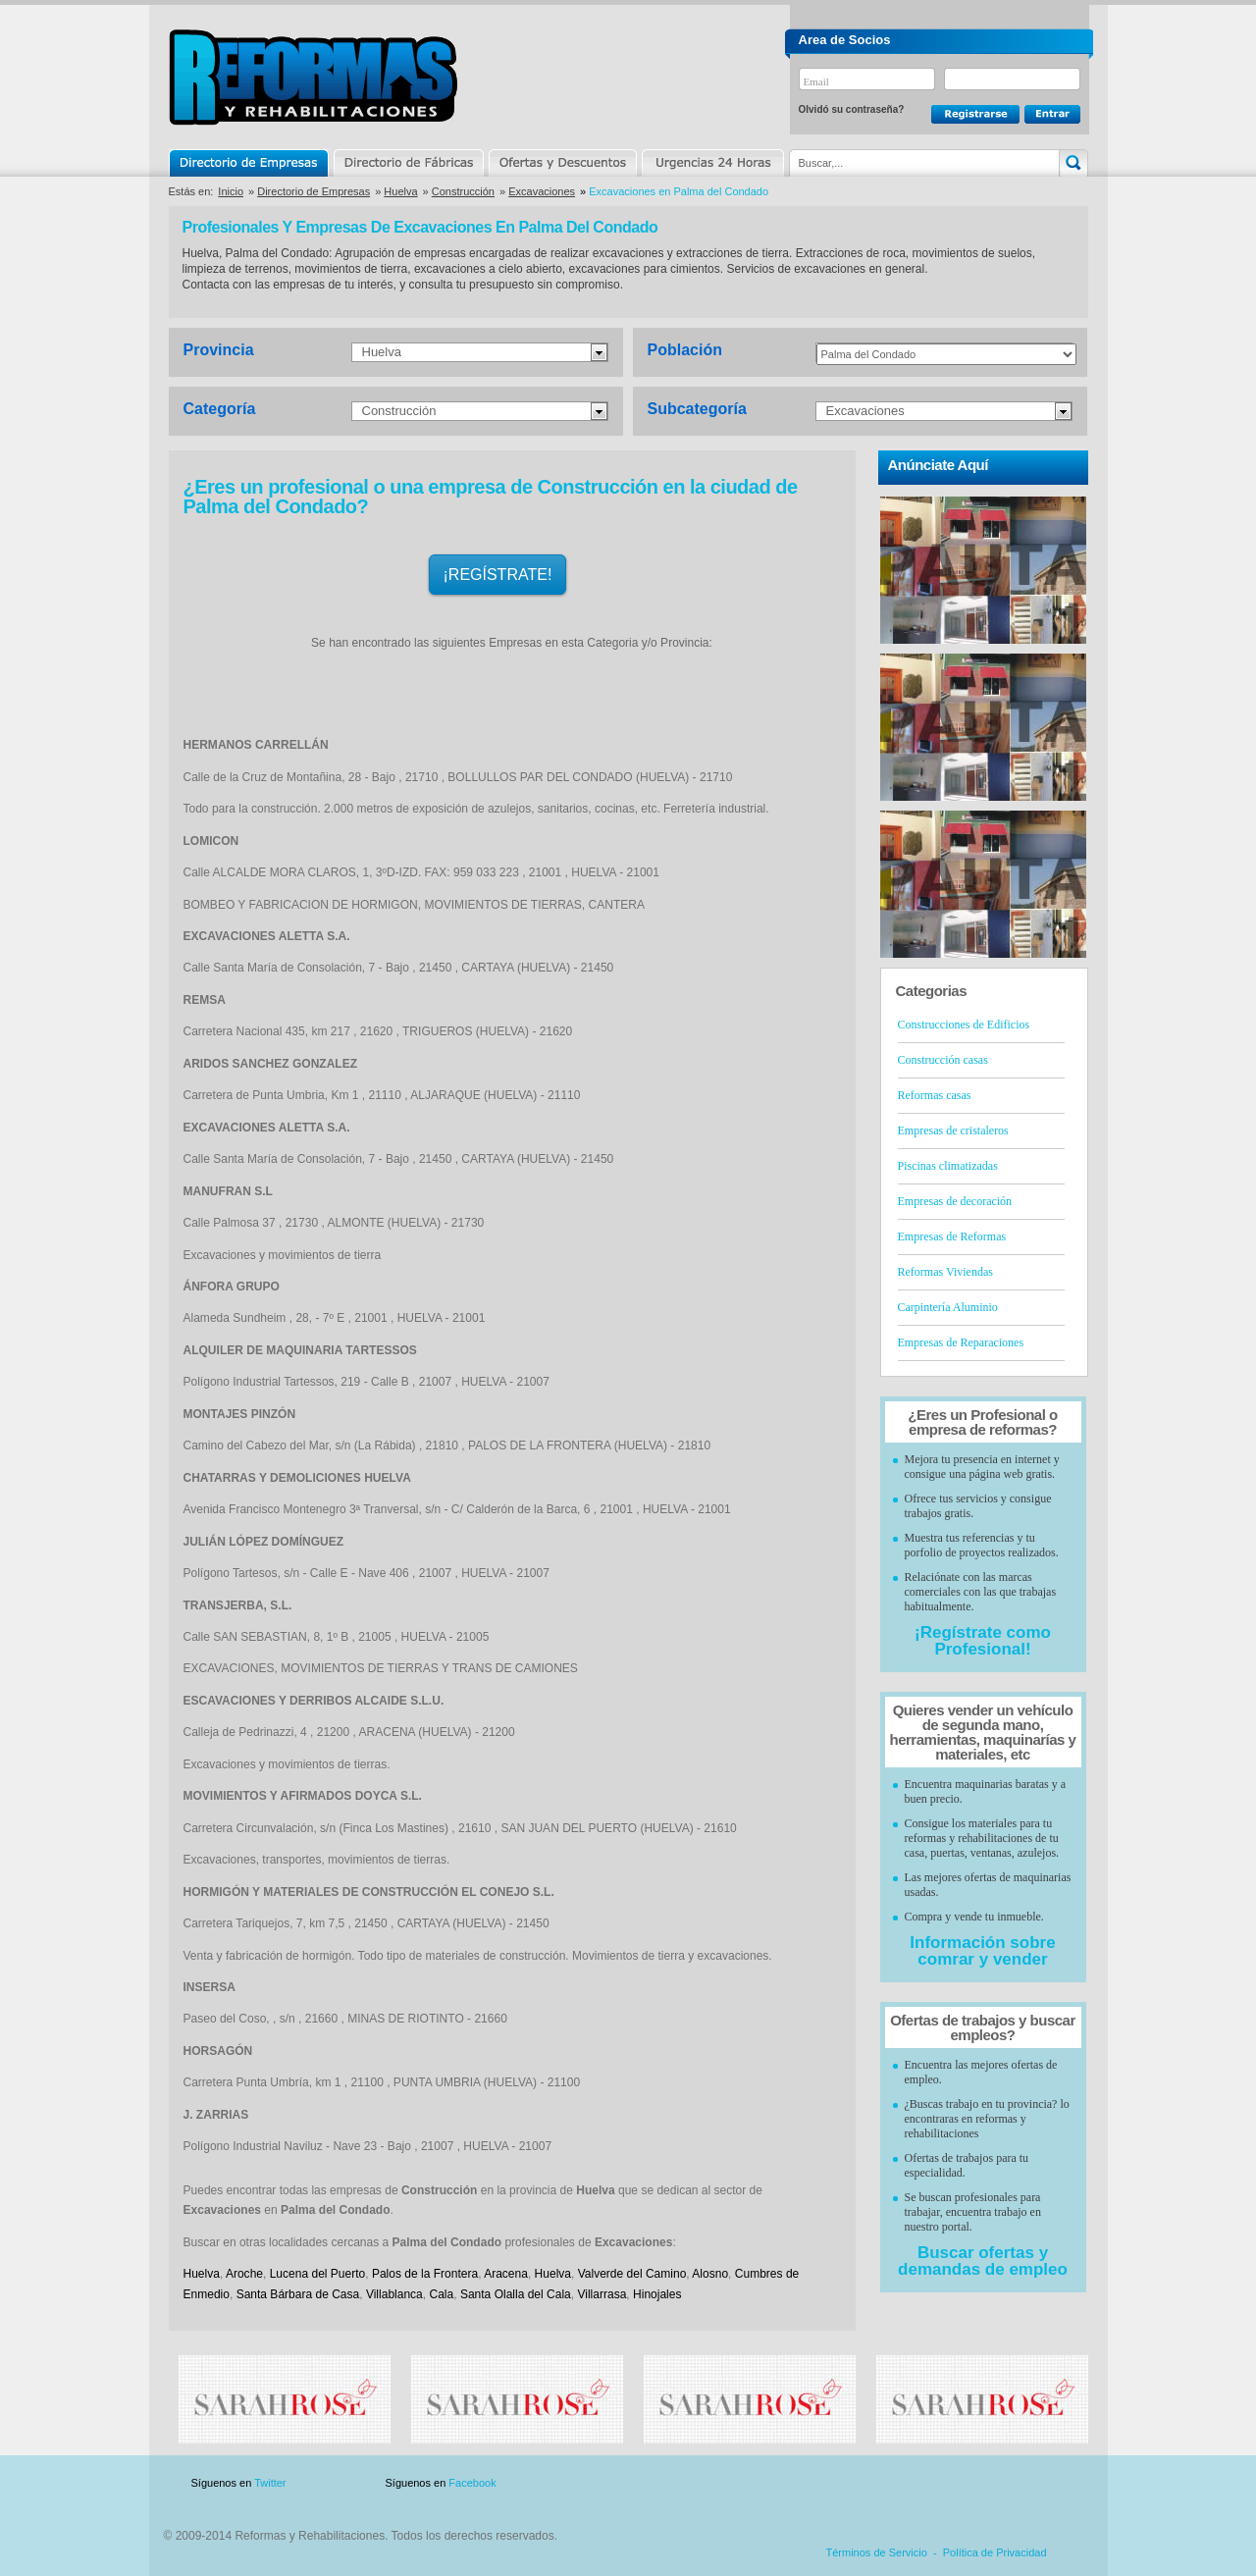  Describe the element at coordinates (541, 191) in the screenshot. I see `Excavaciones` at that location.